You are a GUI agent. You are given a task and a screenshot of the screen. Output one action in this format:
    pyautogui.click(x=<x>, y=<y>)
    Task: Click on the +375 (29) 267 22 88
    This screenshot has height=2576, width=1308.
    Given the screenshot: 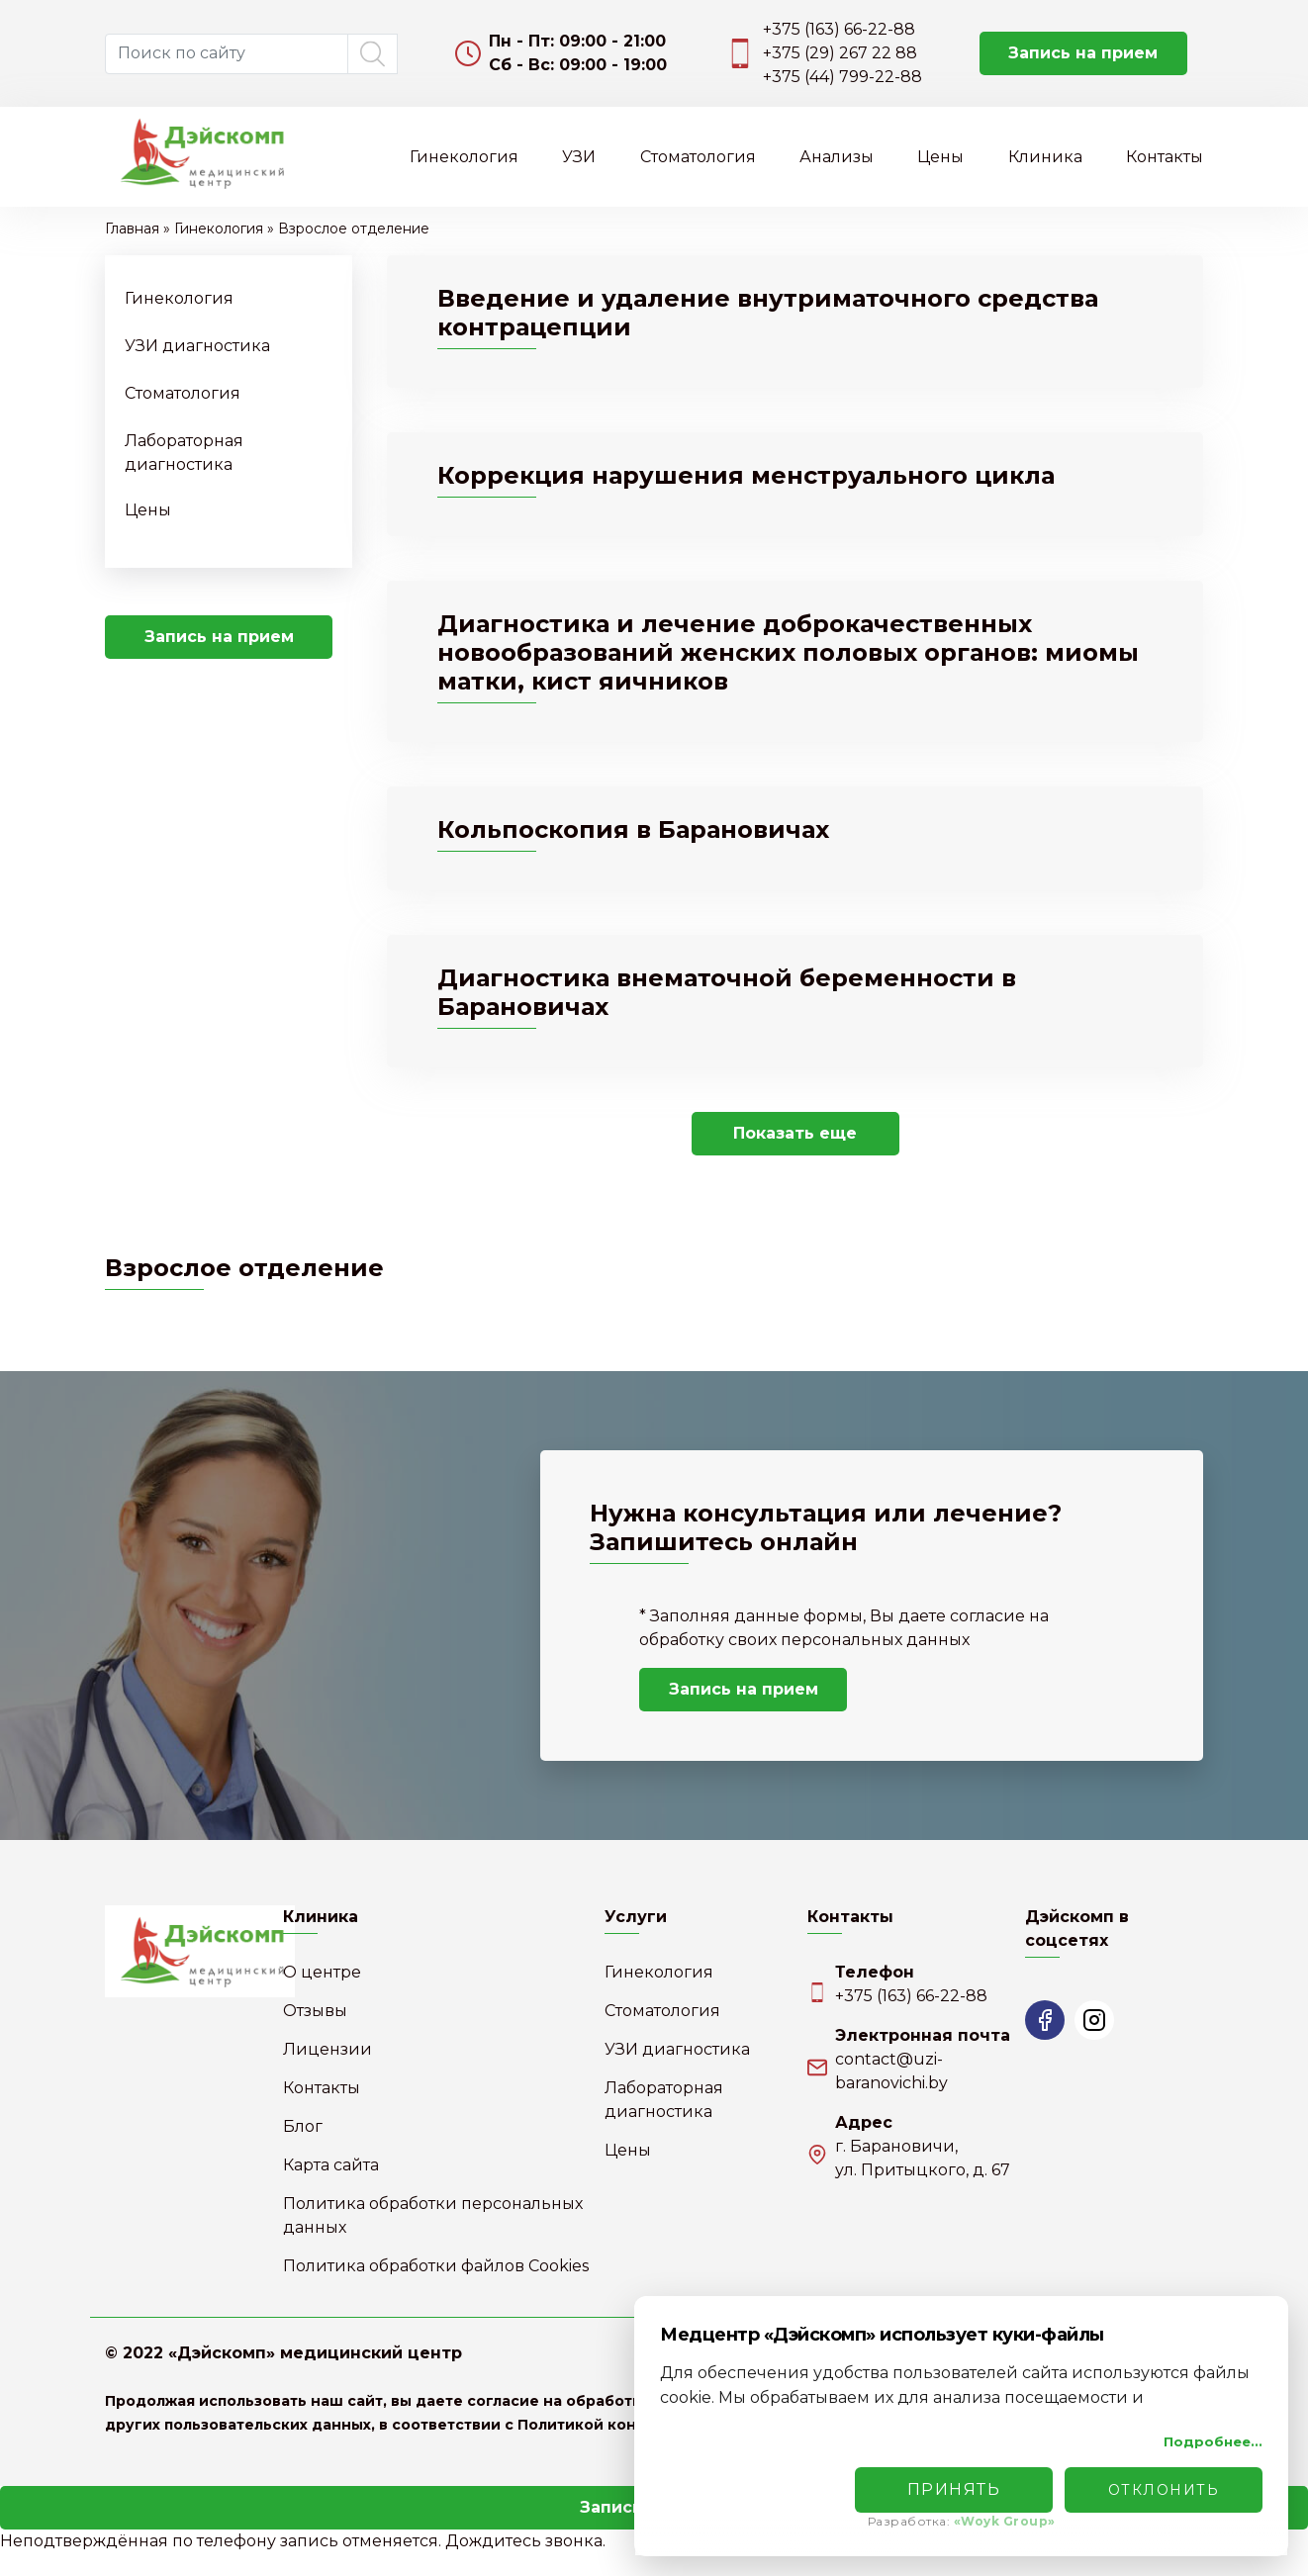 What is the action you would take?
    pyautogui.click(x=840, y=53)
    